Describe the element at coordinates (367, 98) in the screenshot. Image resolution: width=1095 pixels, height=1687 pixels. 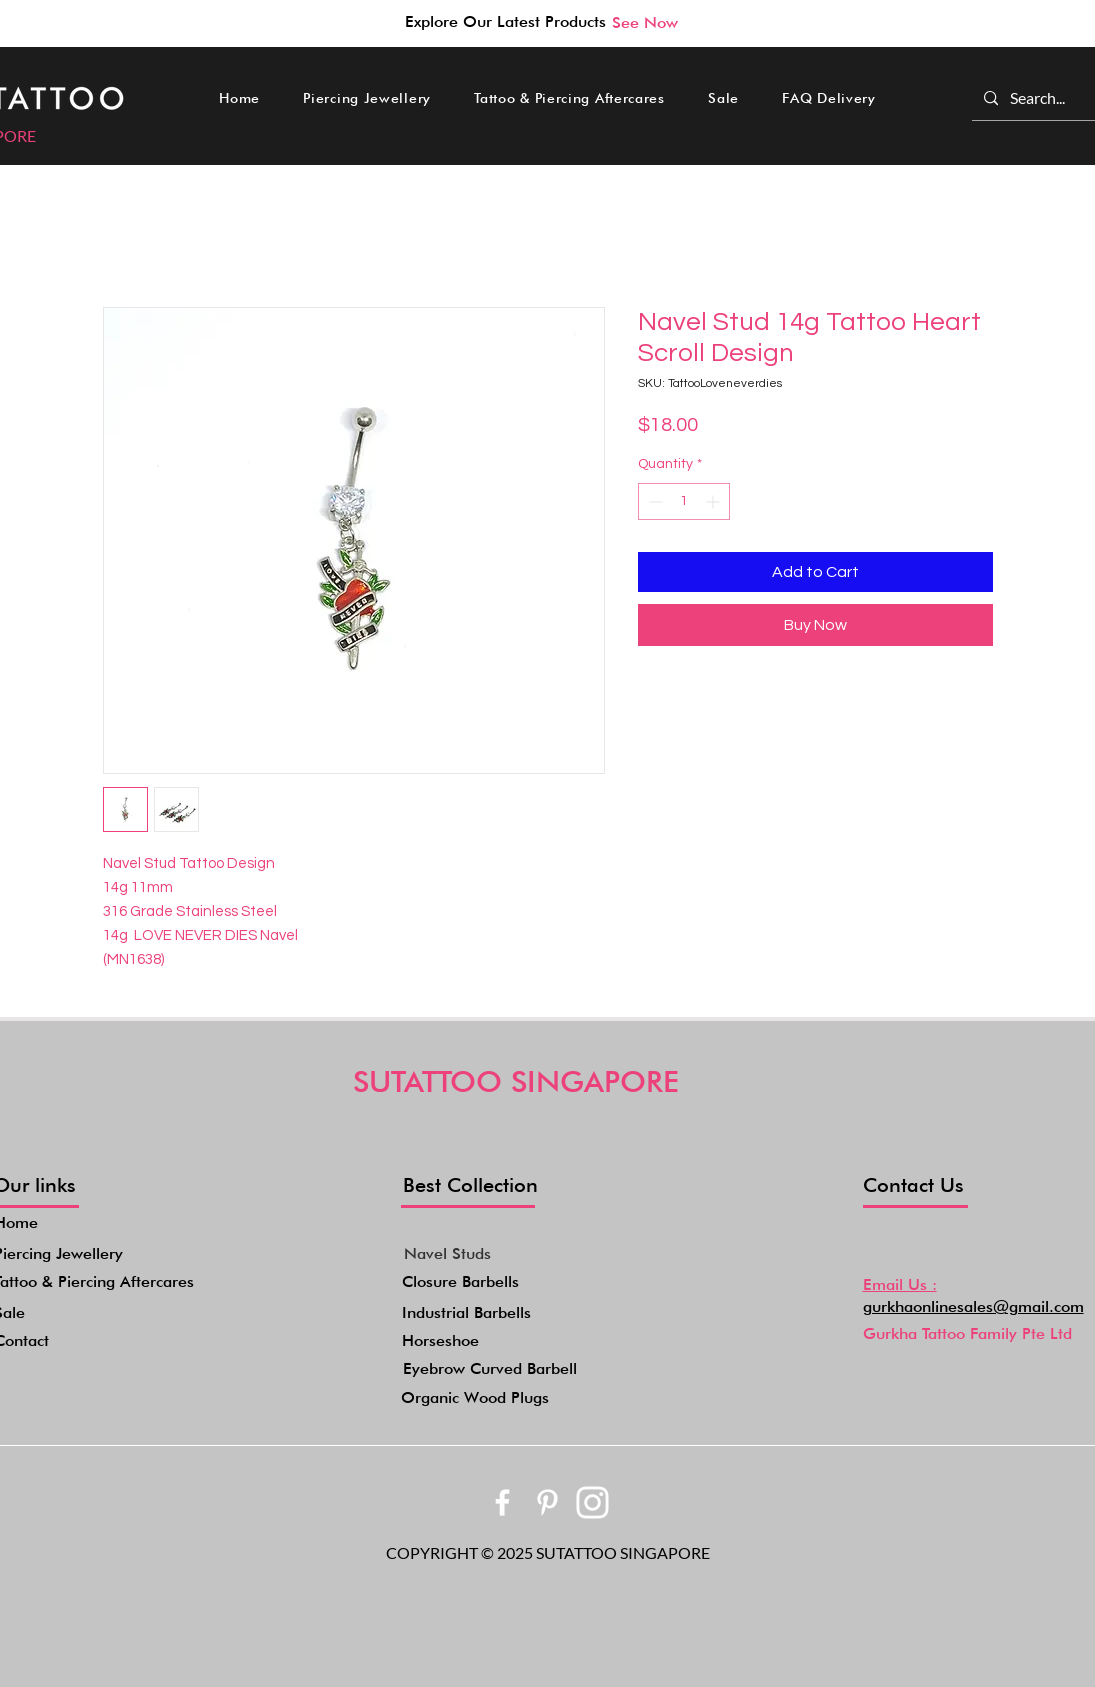
I see `[button]` at that location.